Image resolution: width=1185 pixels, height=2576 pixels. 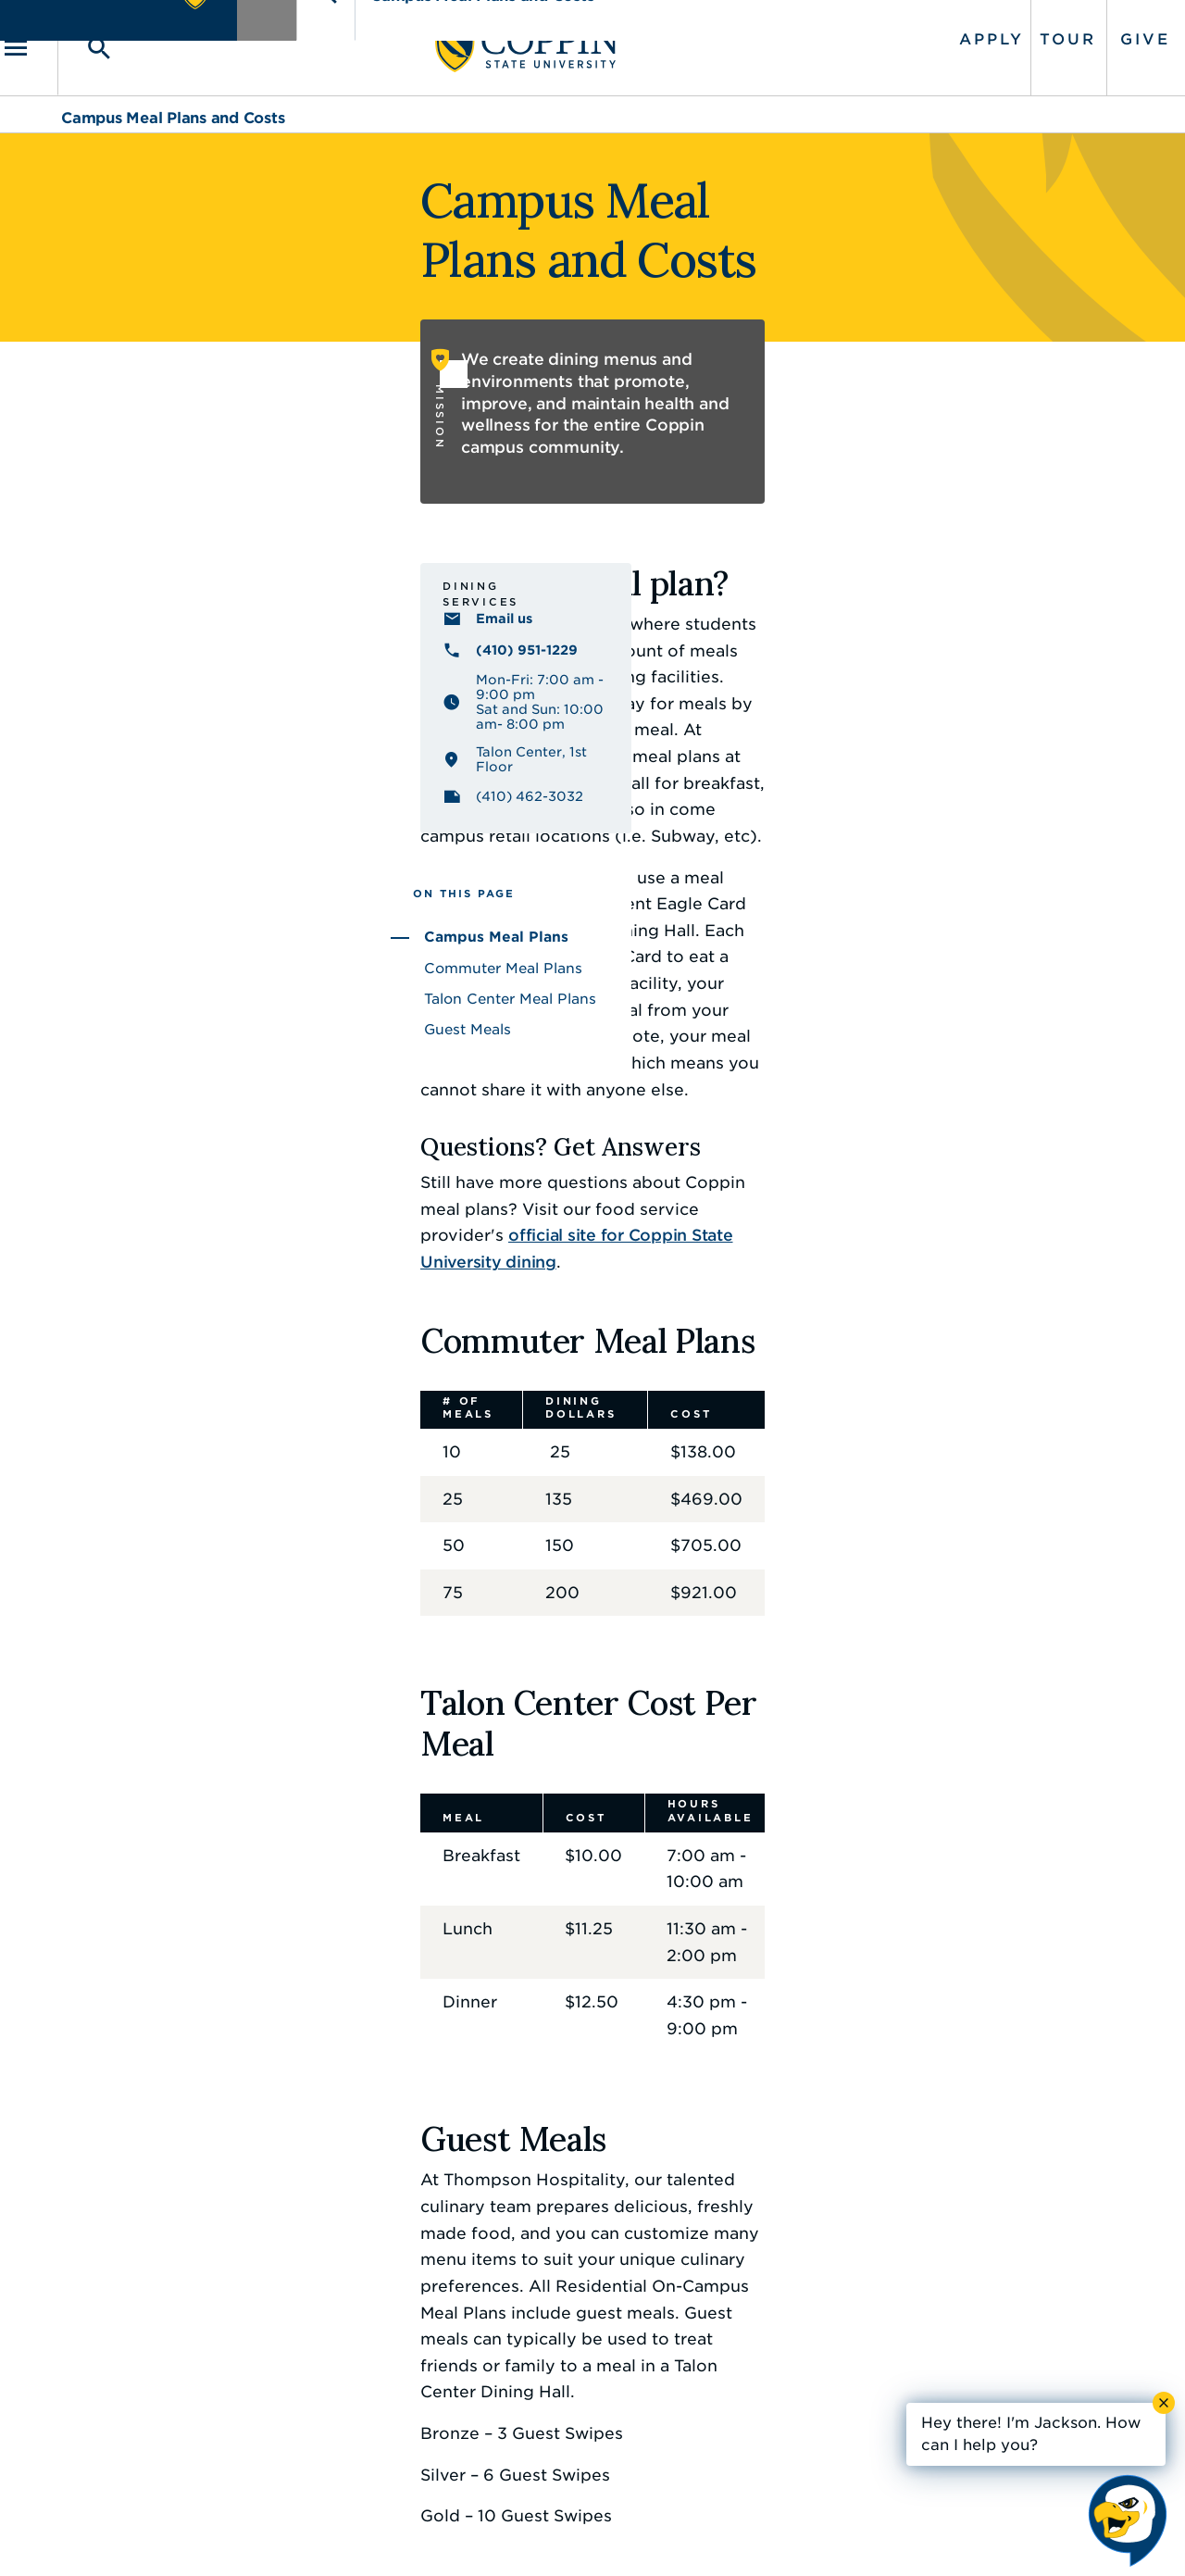 I want to click on Commuter Meal Plans, so click(x=142, y=908).